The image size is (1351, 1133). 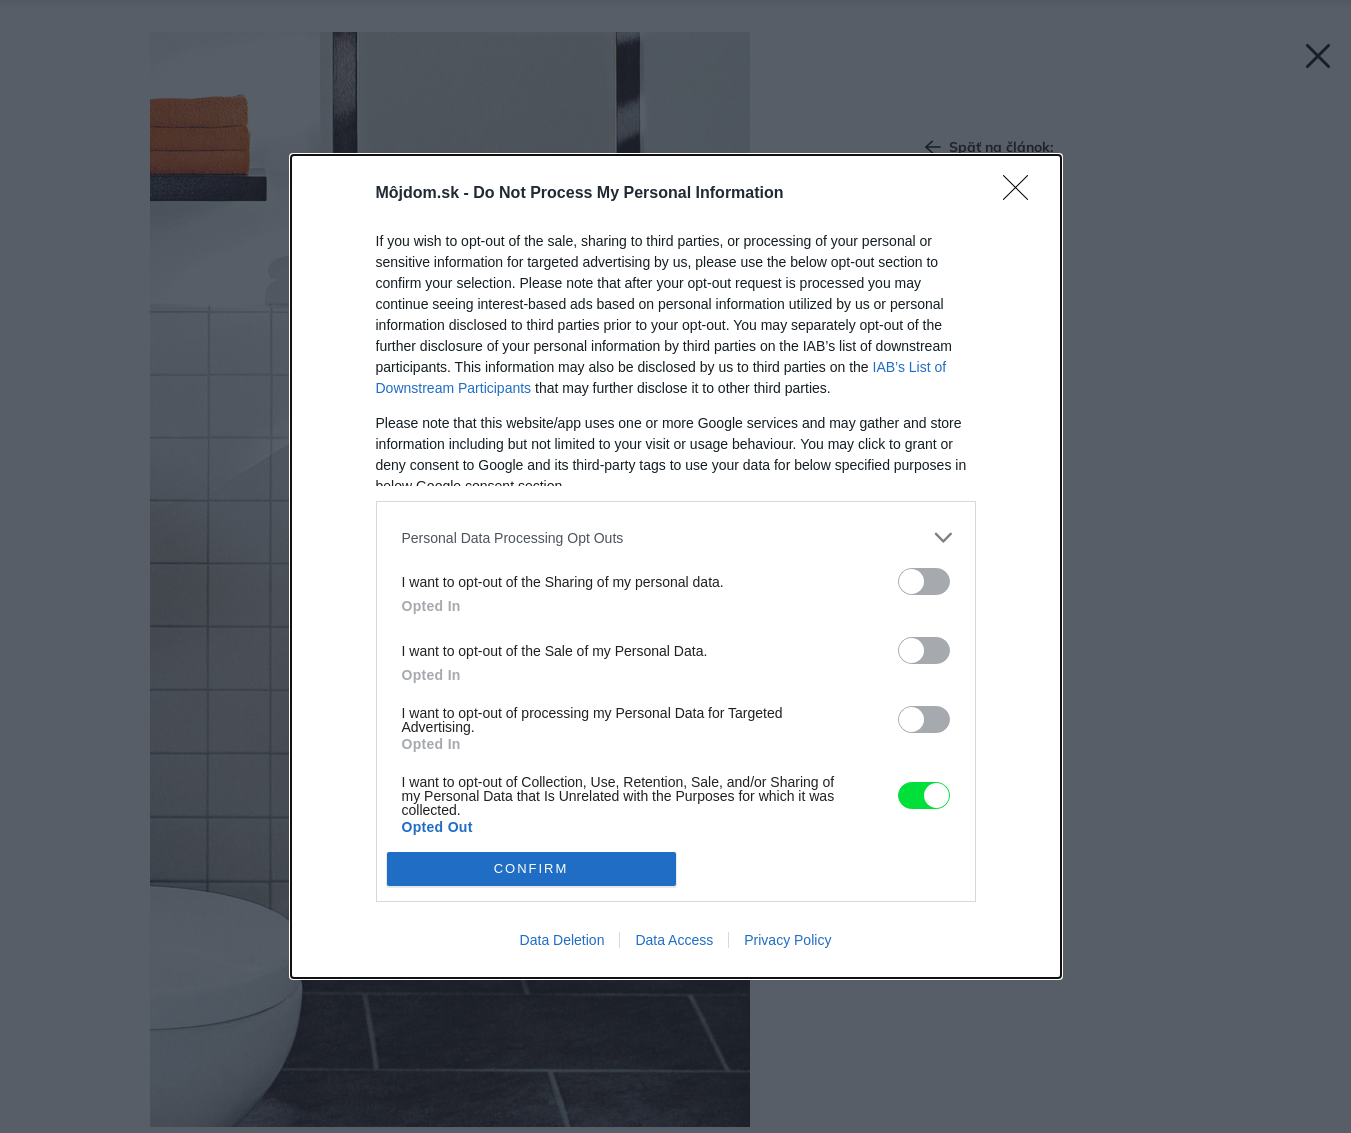 What do you see at coordinates (676, 537) in the screenshot?
I see `[listitem]` at bounding box center [676, 537].